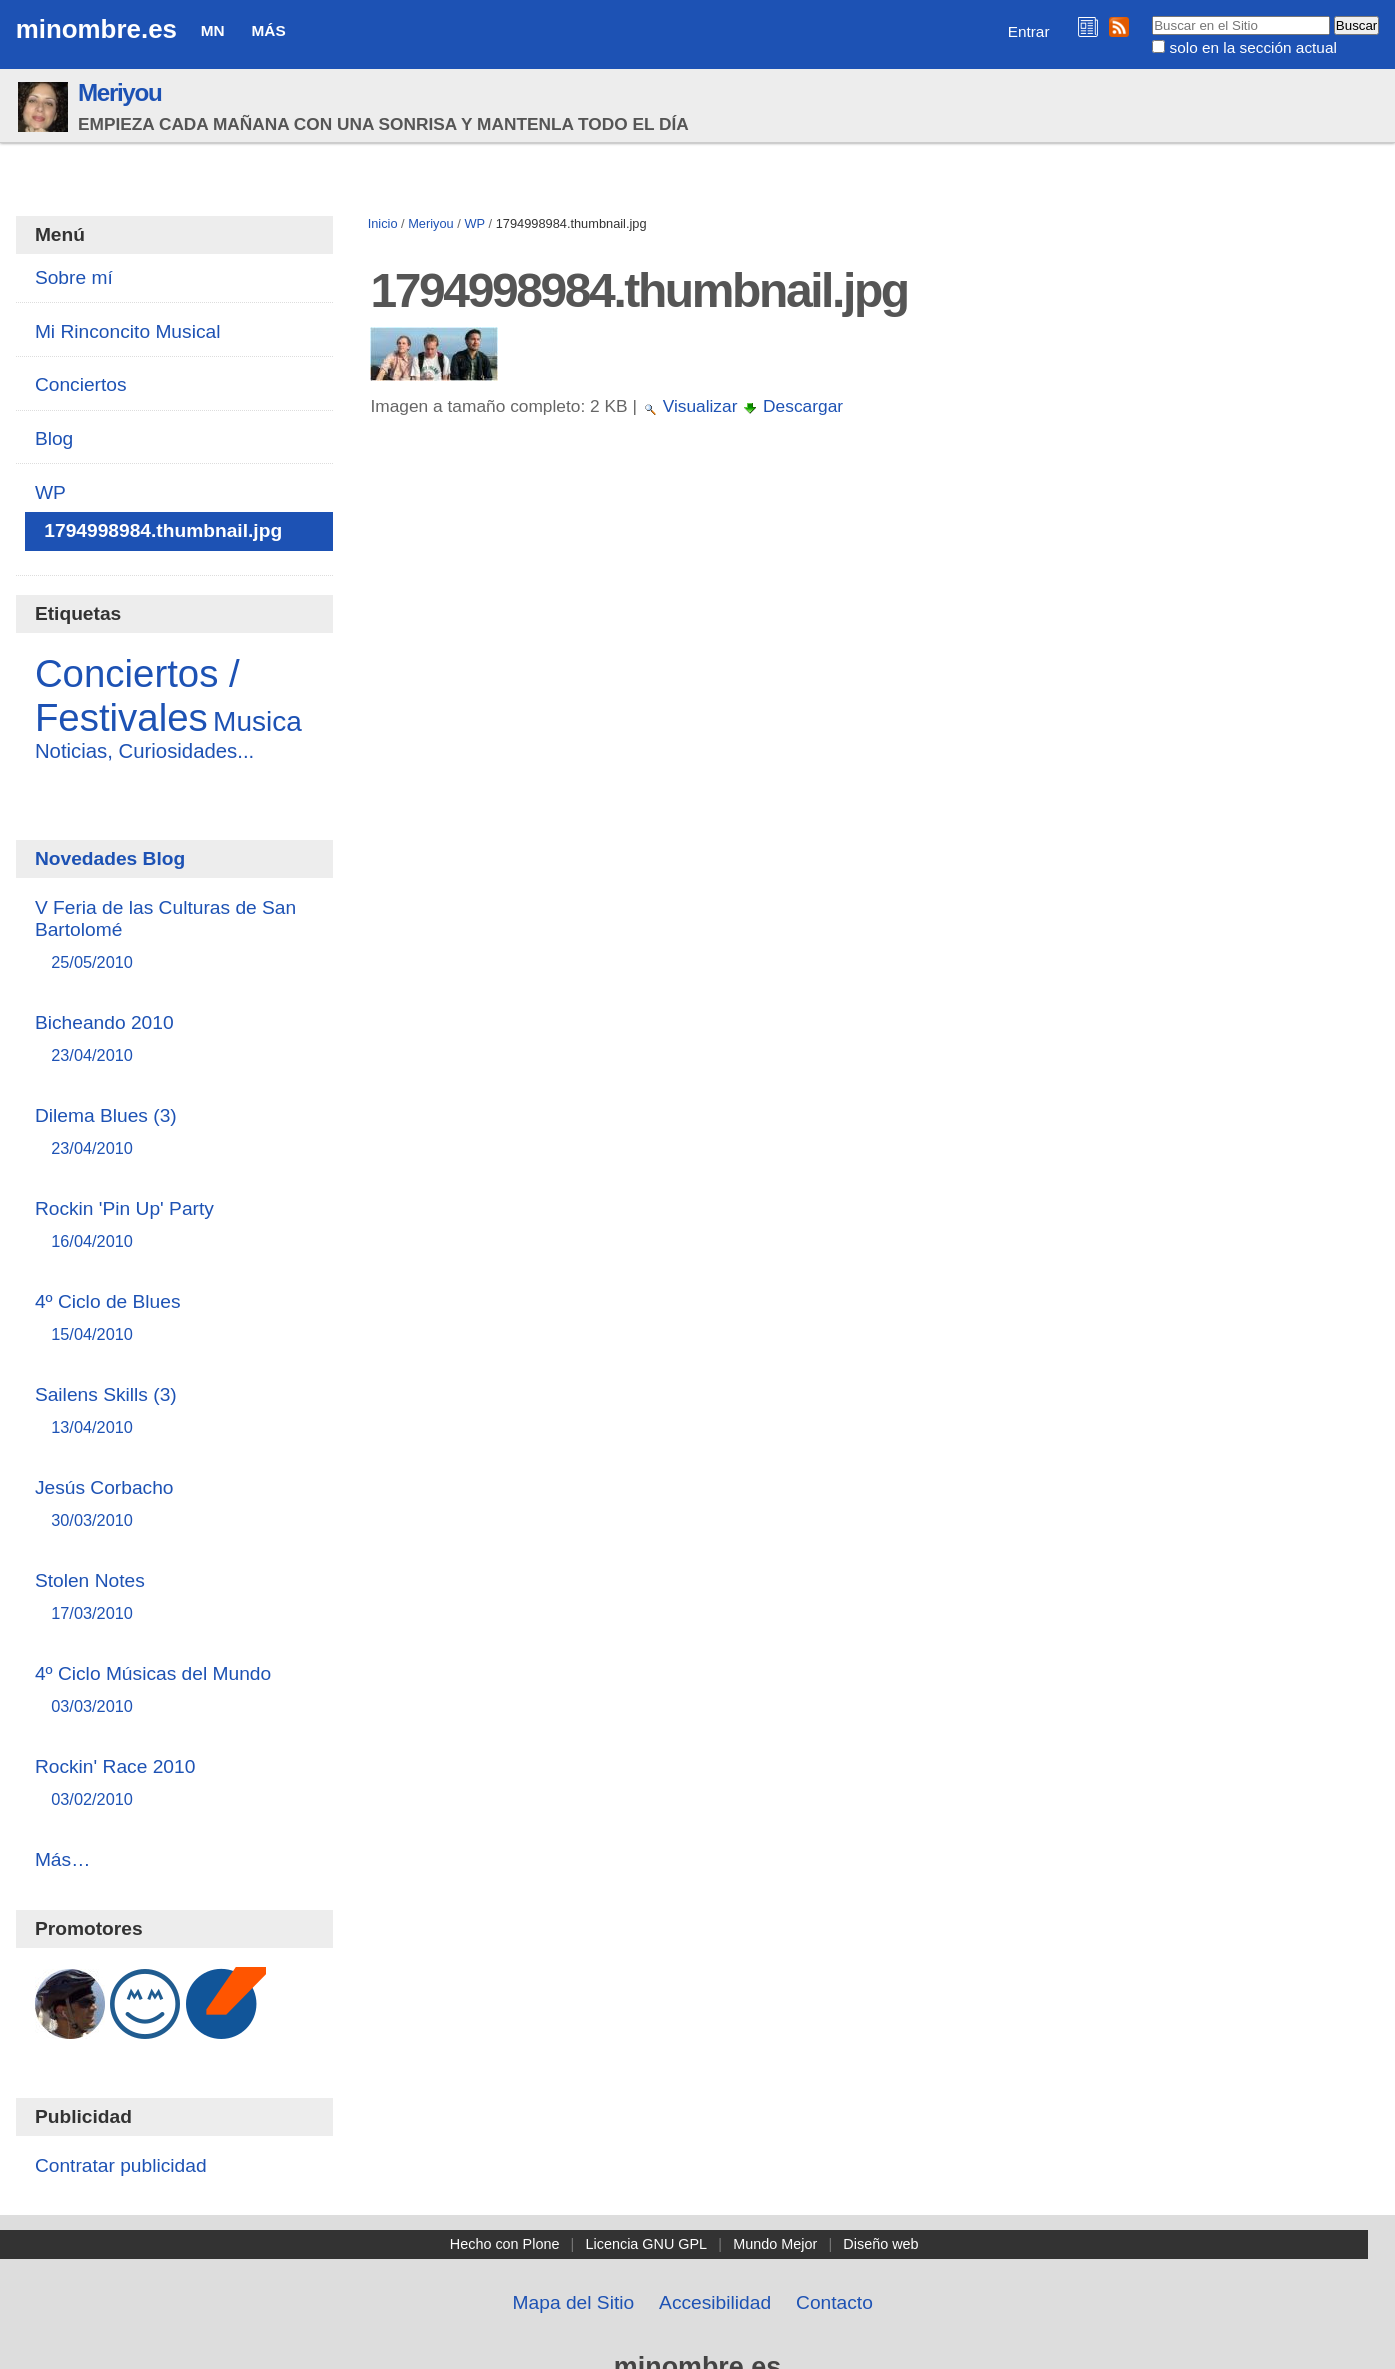  Describe the element at coordinates (880, 2244) in the screenshot. I see `Diseño web` at that location.